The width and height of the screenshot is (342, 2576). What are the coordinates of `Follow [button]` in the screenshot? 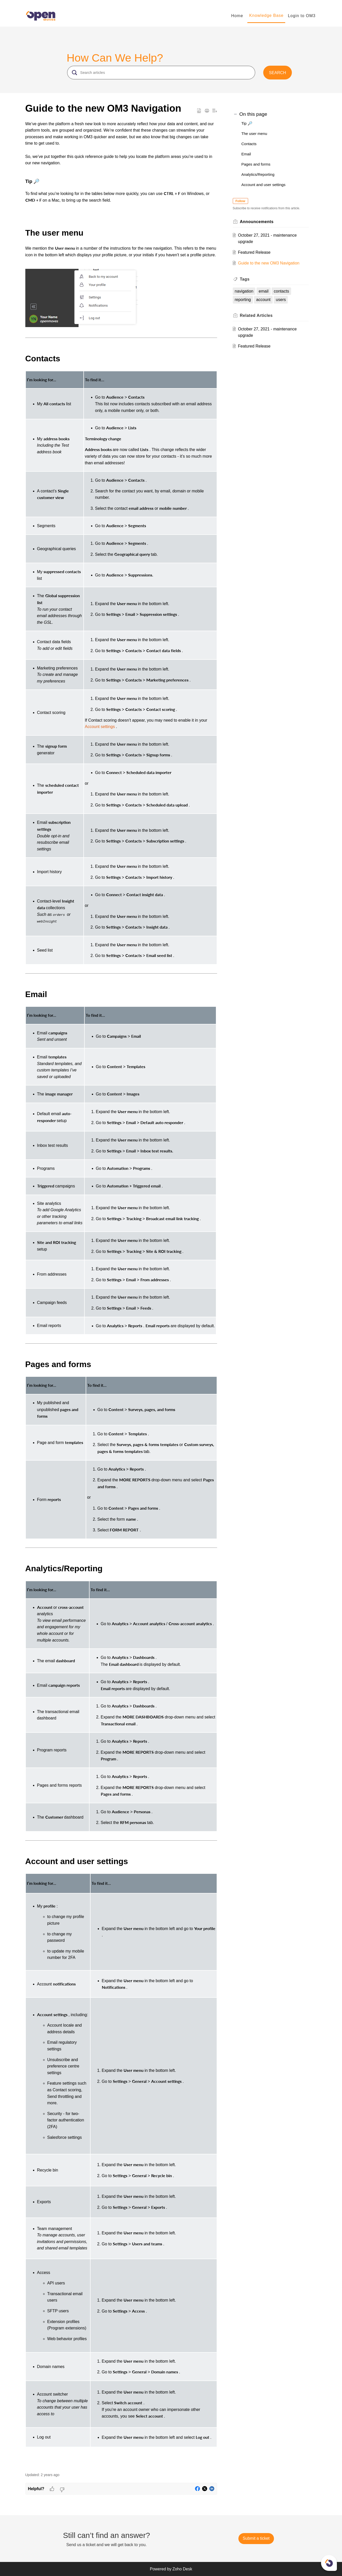 It's located at (241, 201).